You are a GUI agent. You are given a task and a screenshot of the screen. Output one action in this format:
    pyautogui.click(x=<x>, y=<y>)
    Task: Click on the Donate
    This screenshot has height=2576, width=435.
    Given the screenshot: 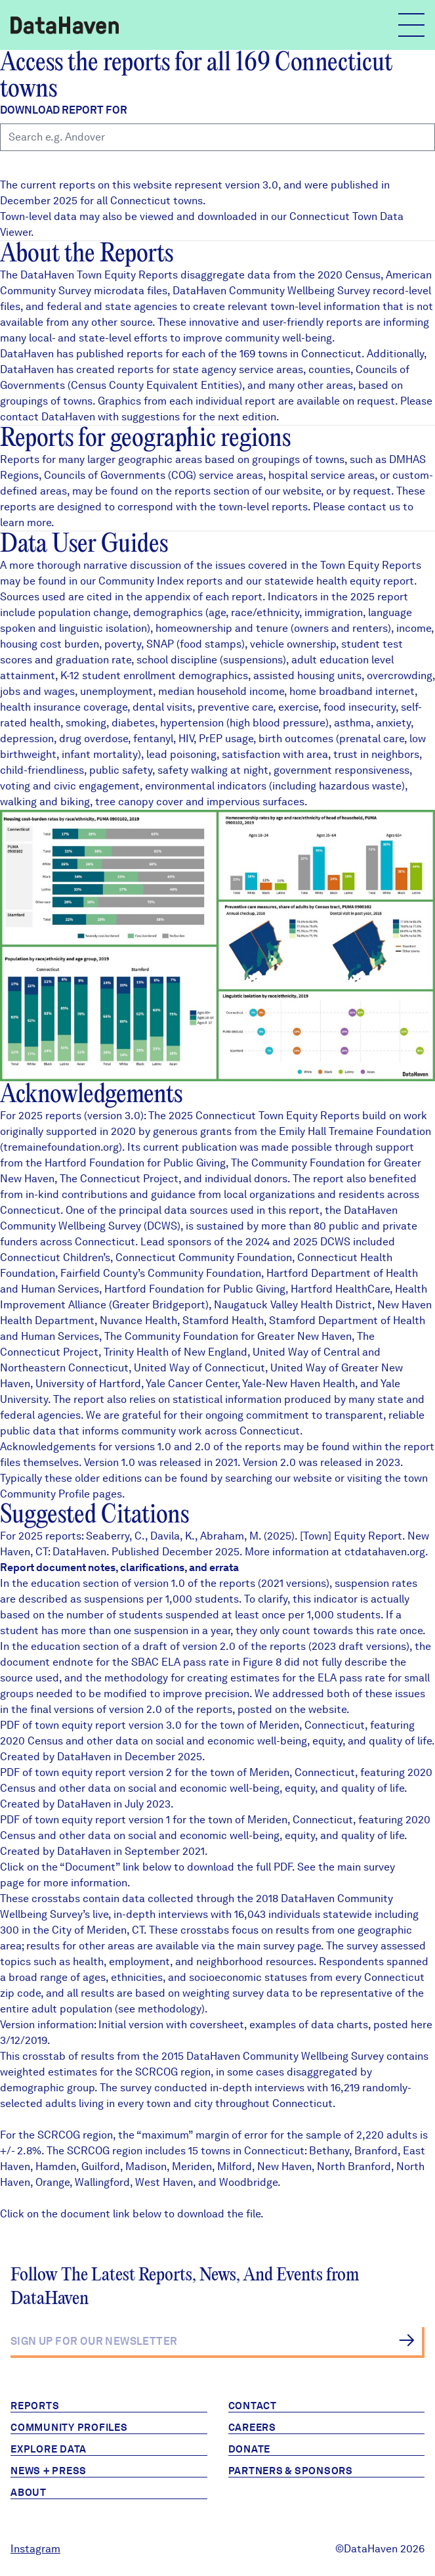 What is the action you would take?
    pyautogui.click(x=249, y=2449)
    